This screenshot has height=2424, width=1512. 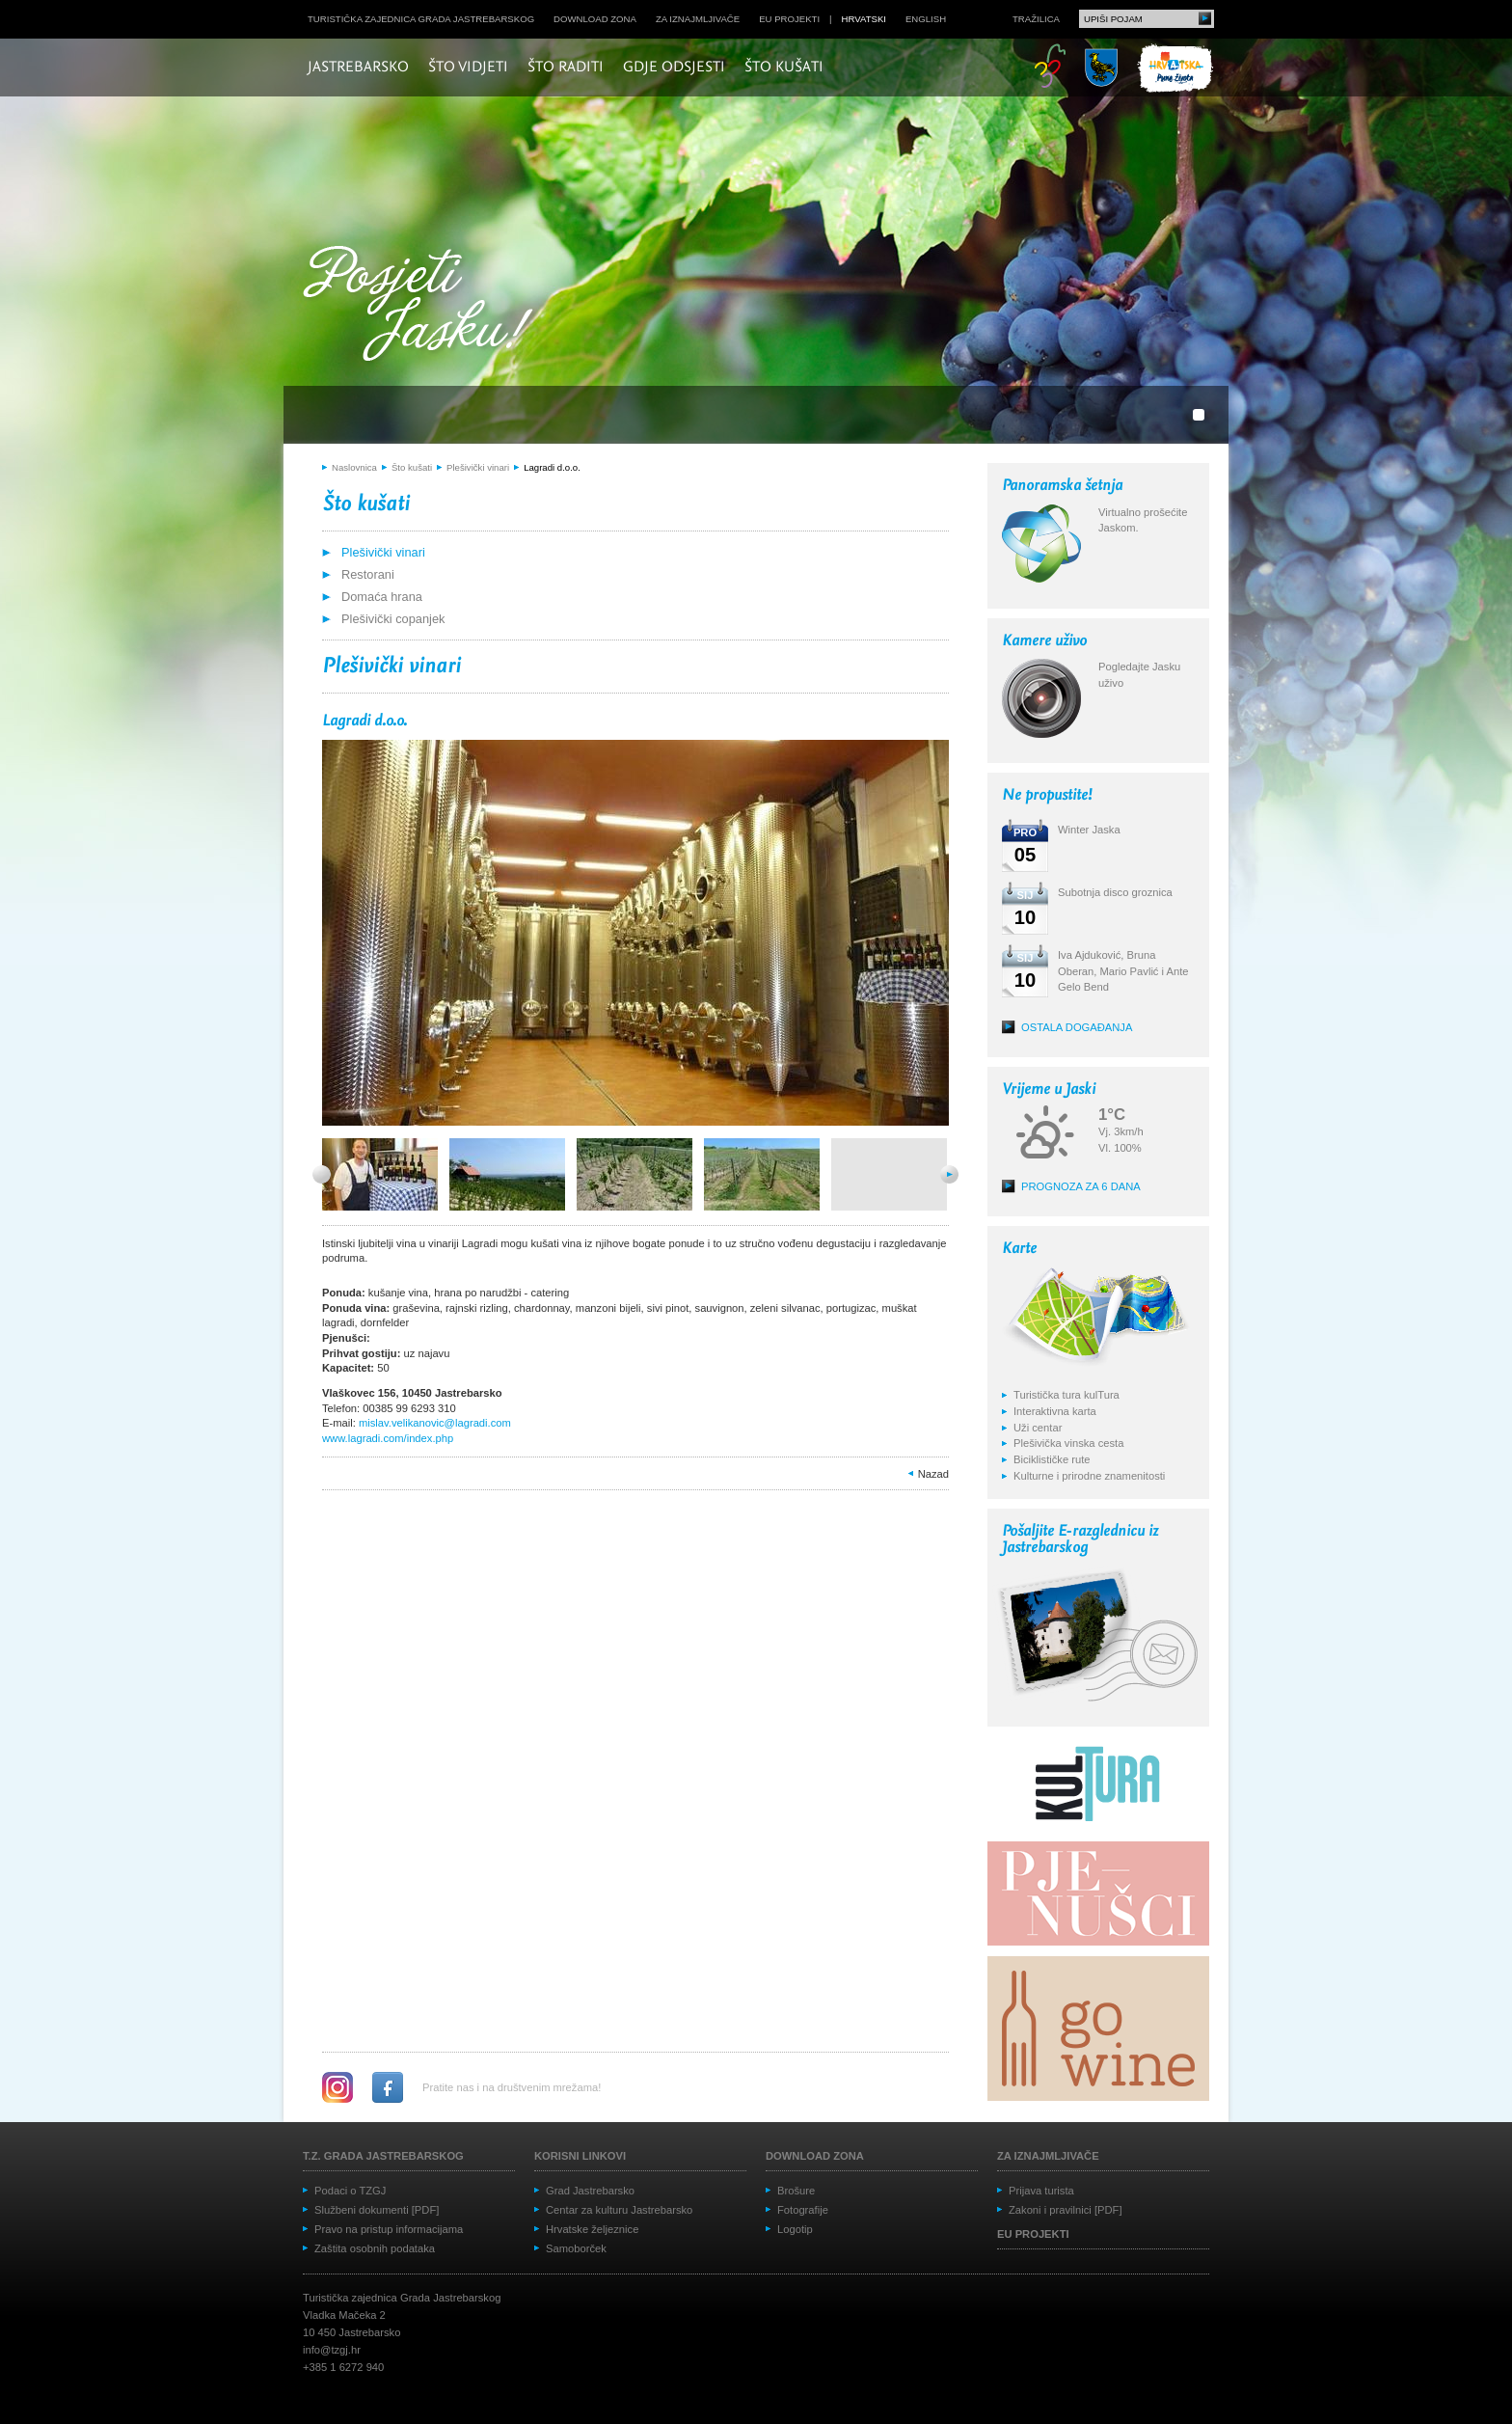 I want to click on Podaci o TZGJ, so click(x=350, y=2190).